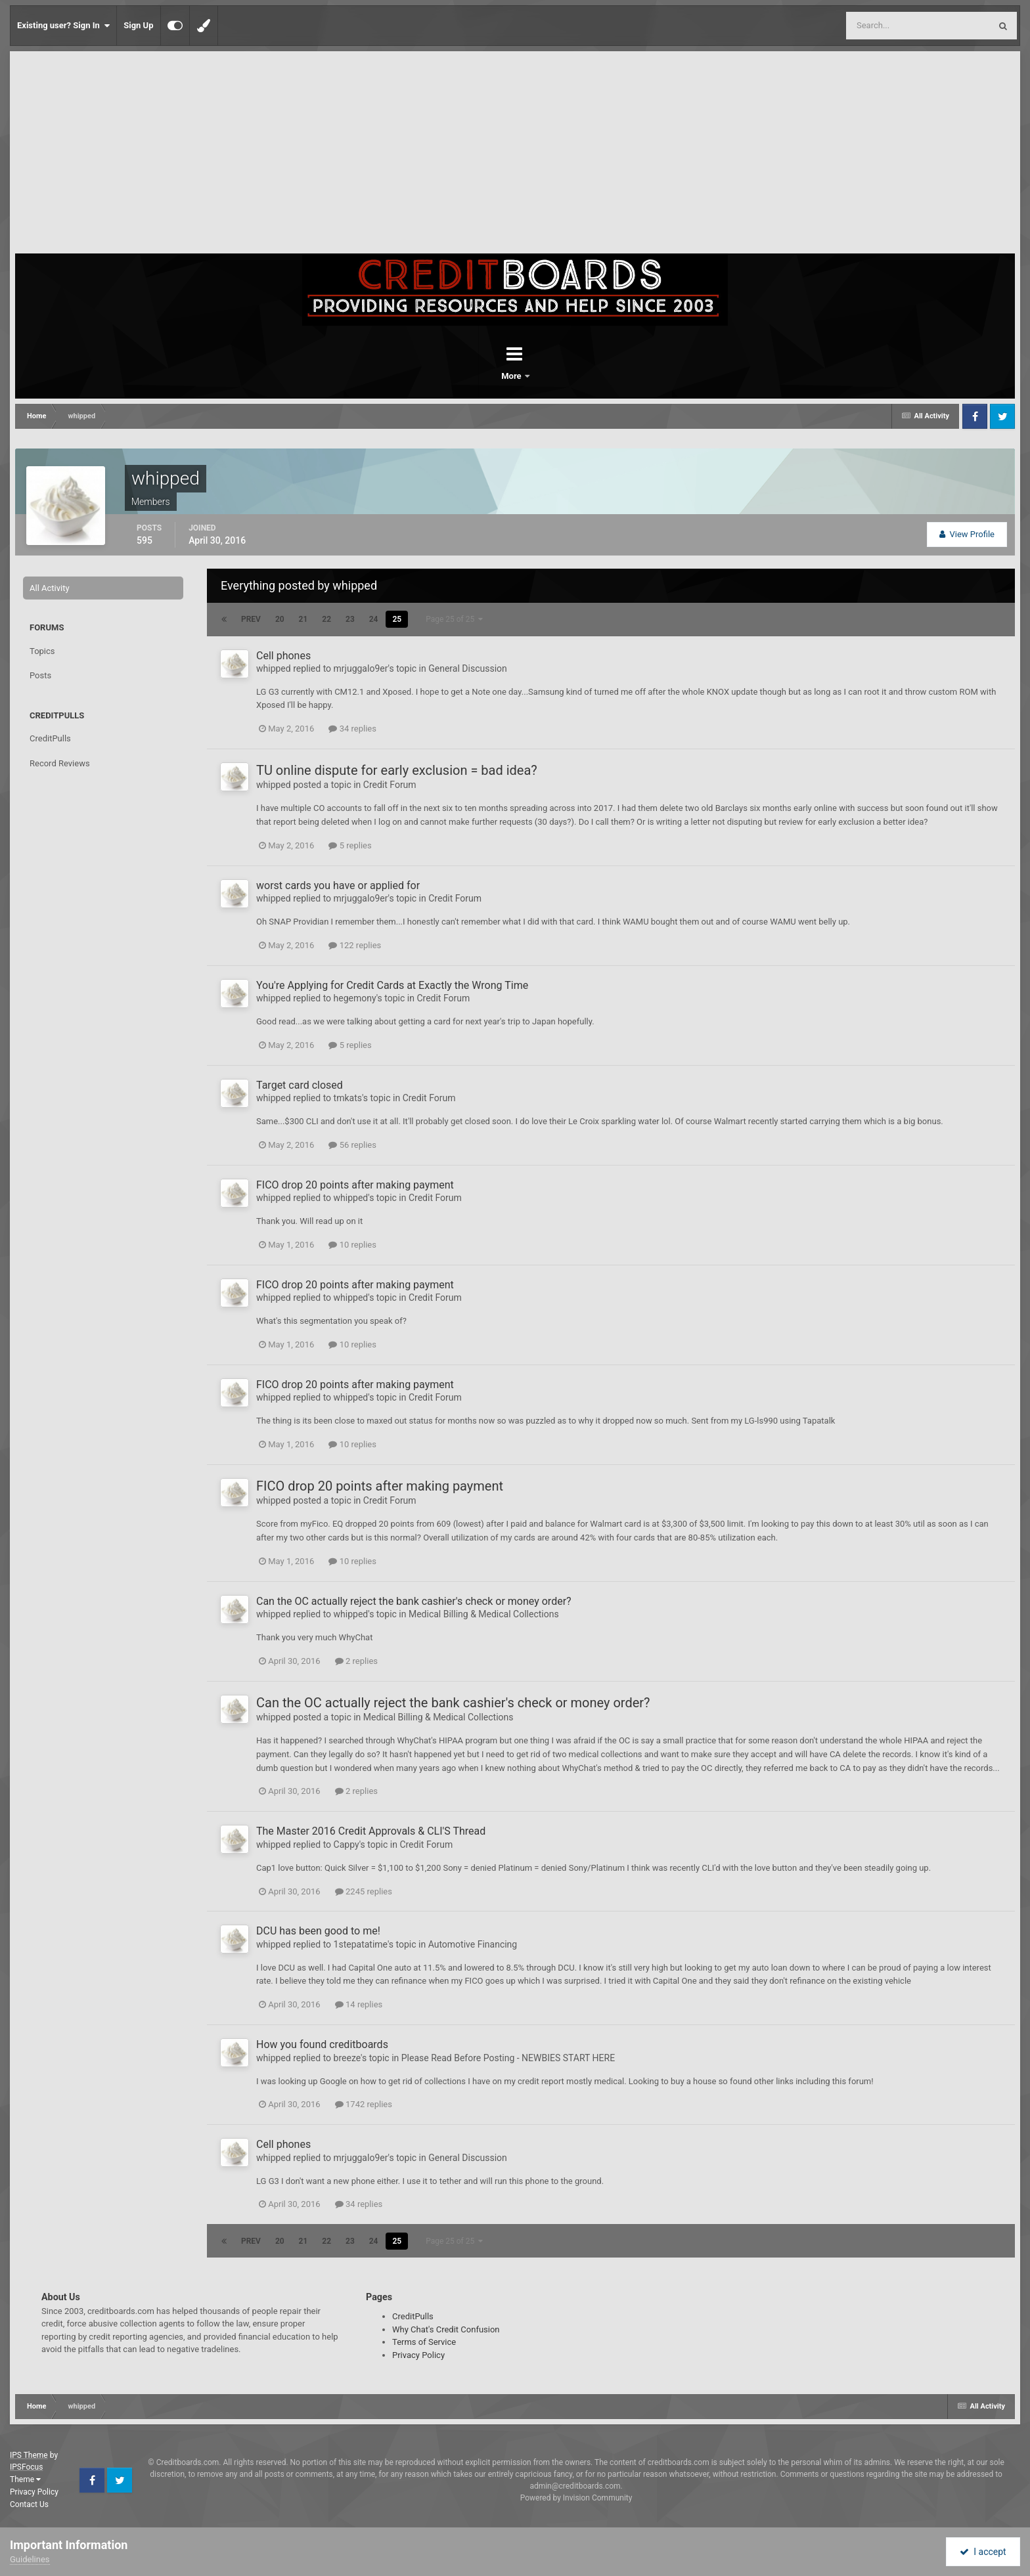 Image resolution: width=1030 pixels, height=2576 pixels. What do you see at coordinates (467, 668) in the screenshot?
I see `General Discussion` at bounding box center [467, 668].